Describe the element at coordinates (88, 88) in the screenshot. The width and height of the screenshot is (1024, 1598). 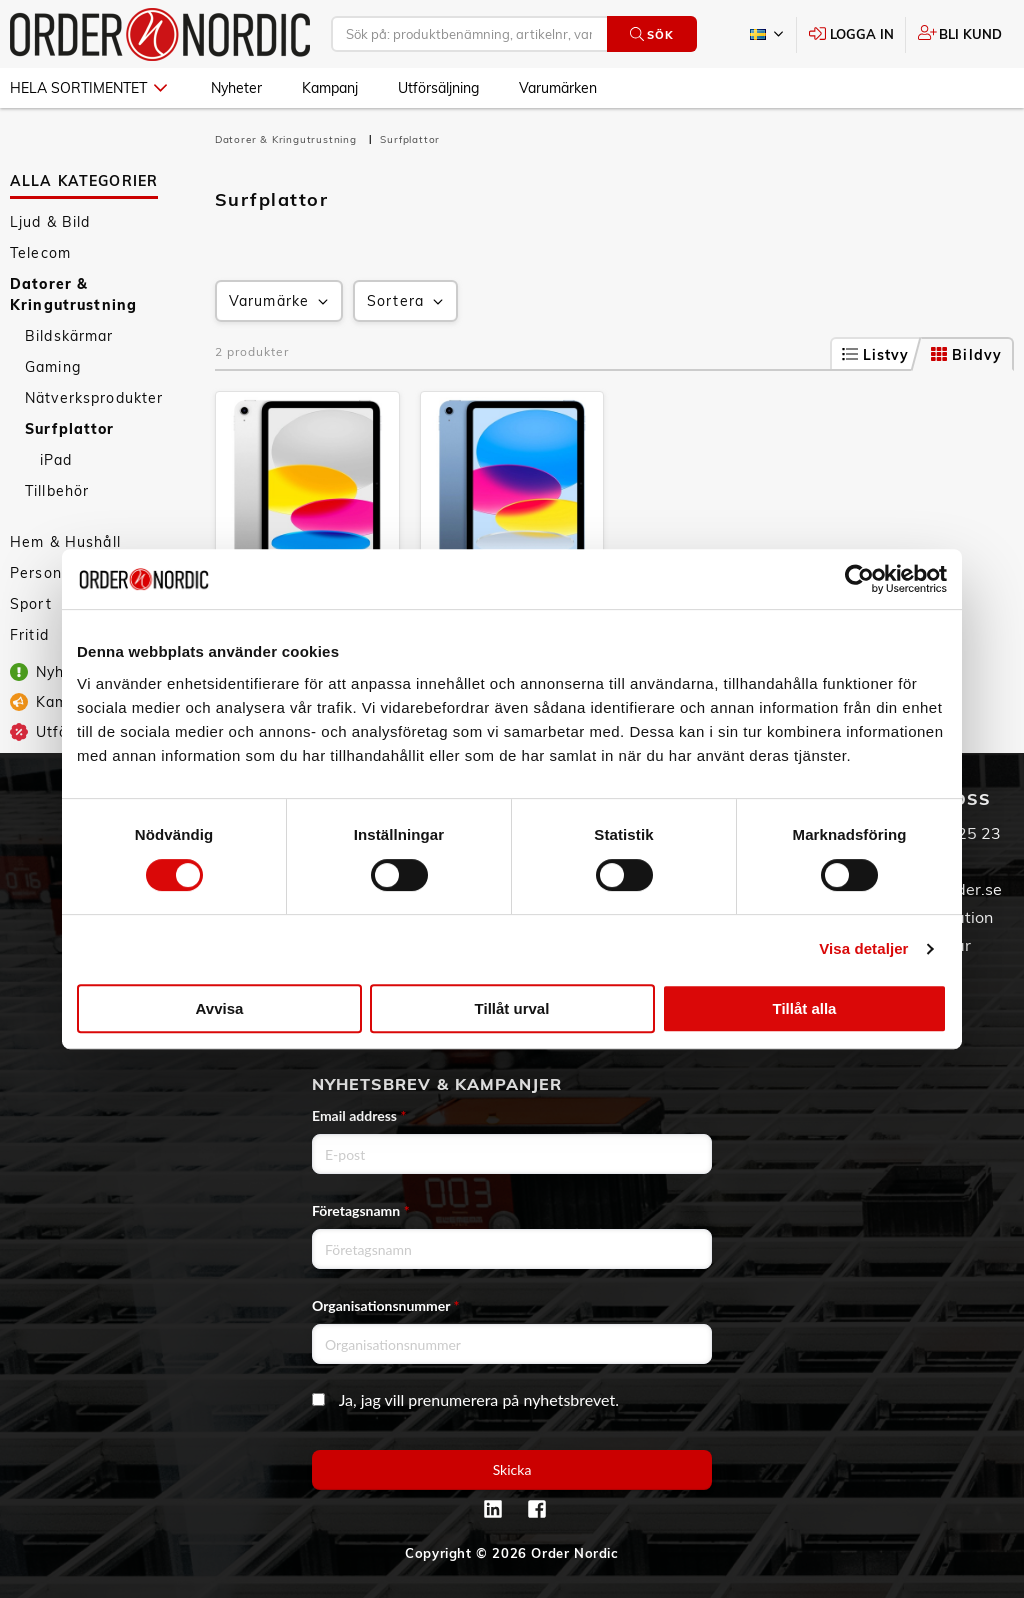
I see `Hela sortimentet` at that location.